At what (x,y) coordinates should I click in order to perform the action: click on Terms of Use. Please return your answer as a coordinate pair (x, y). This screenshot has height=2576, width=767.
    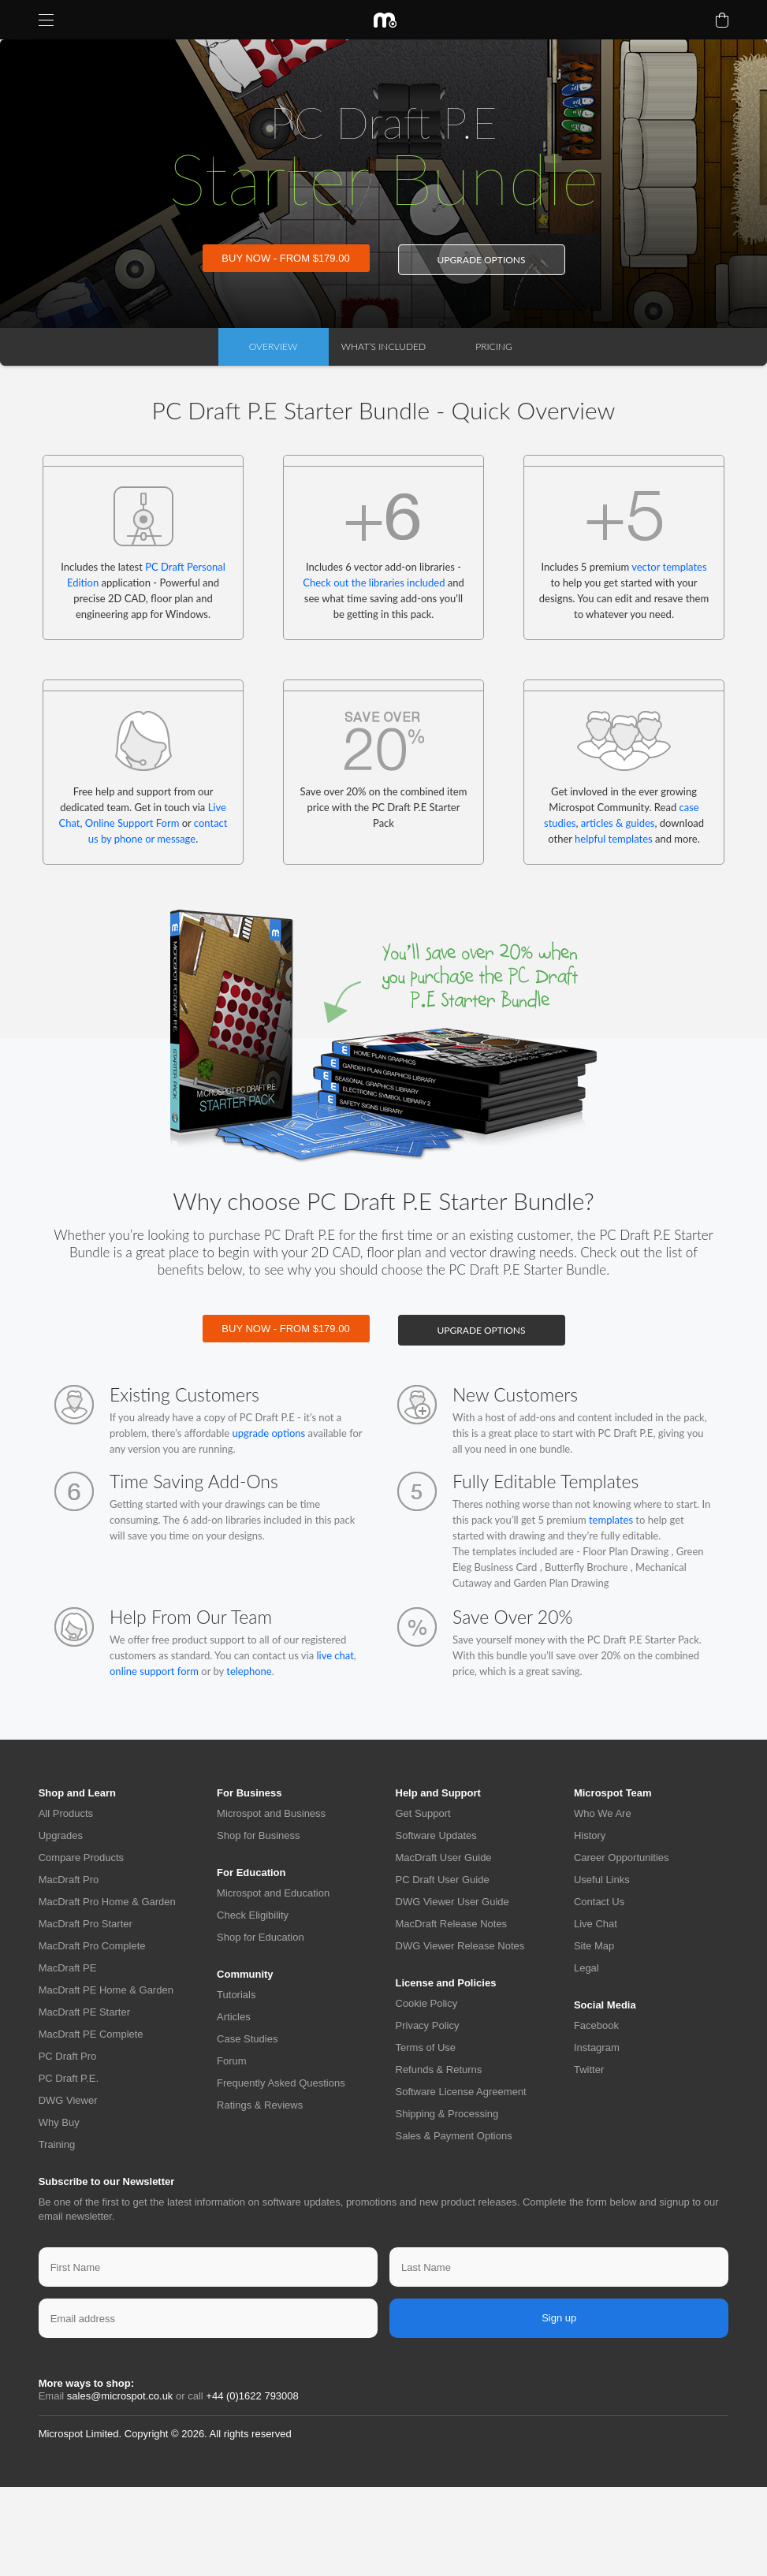
    Looking at the image, I should click on (426, 2047).